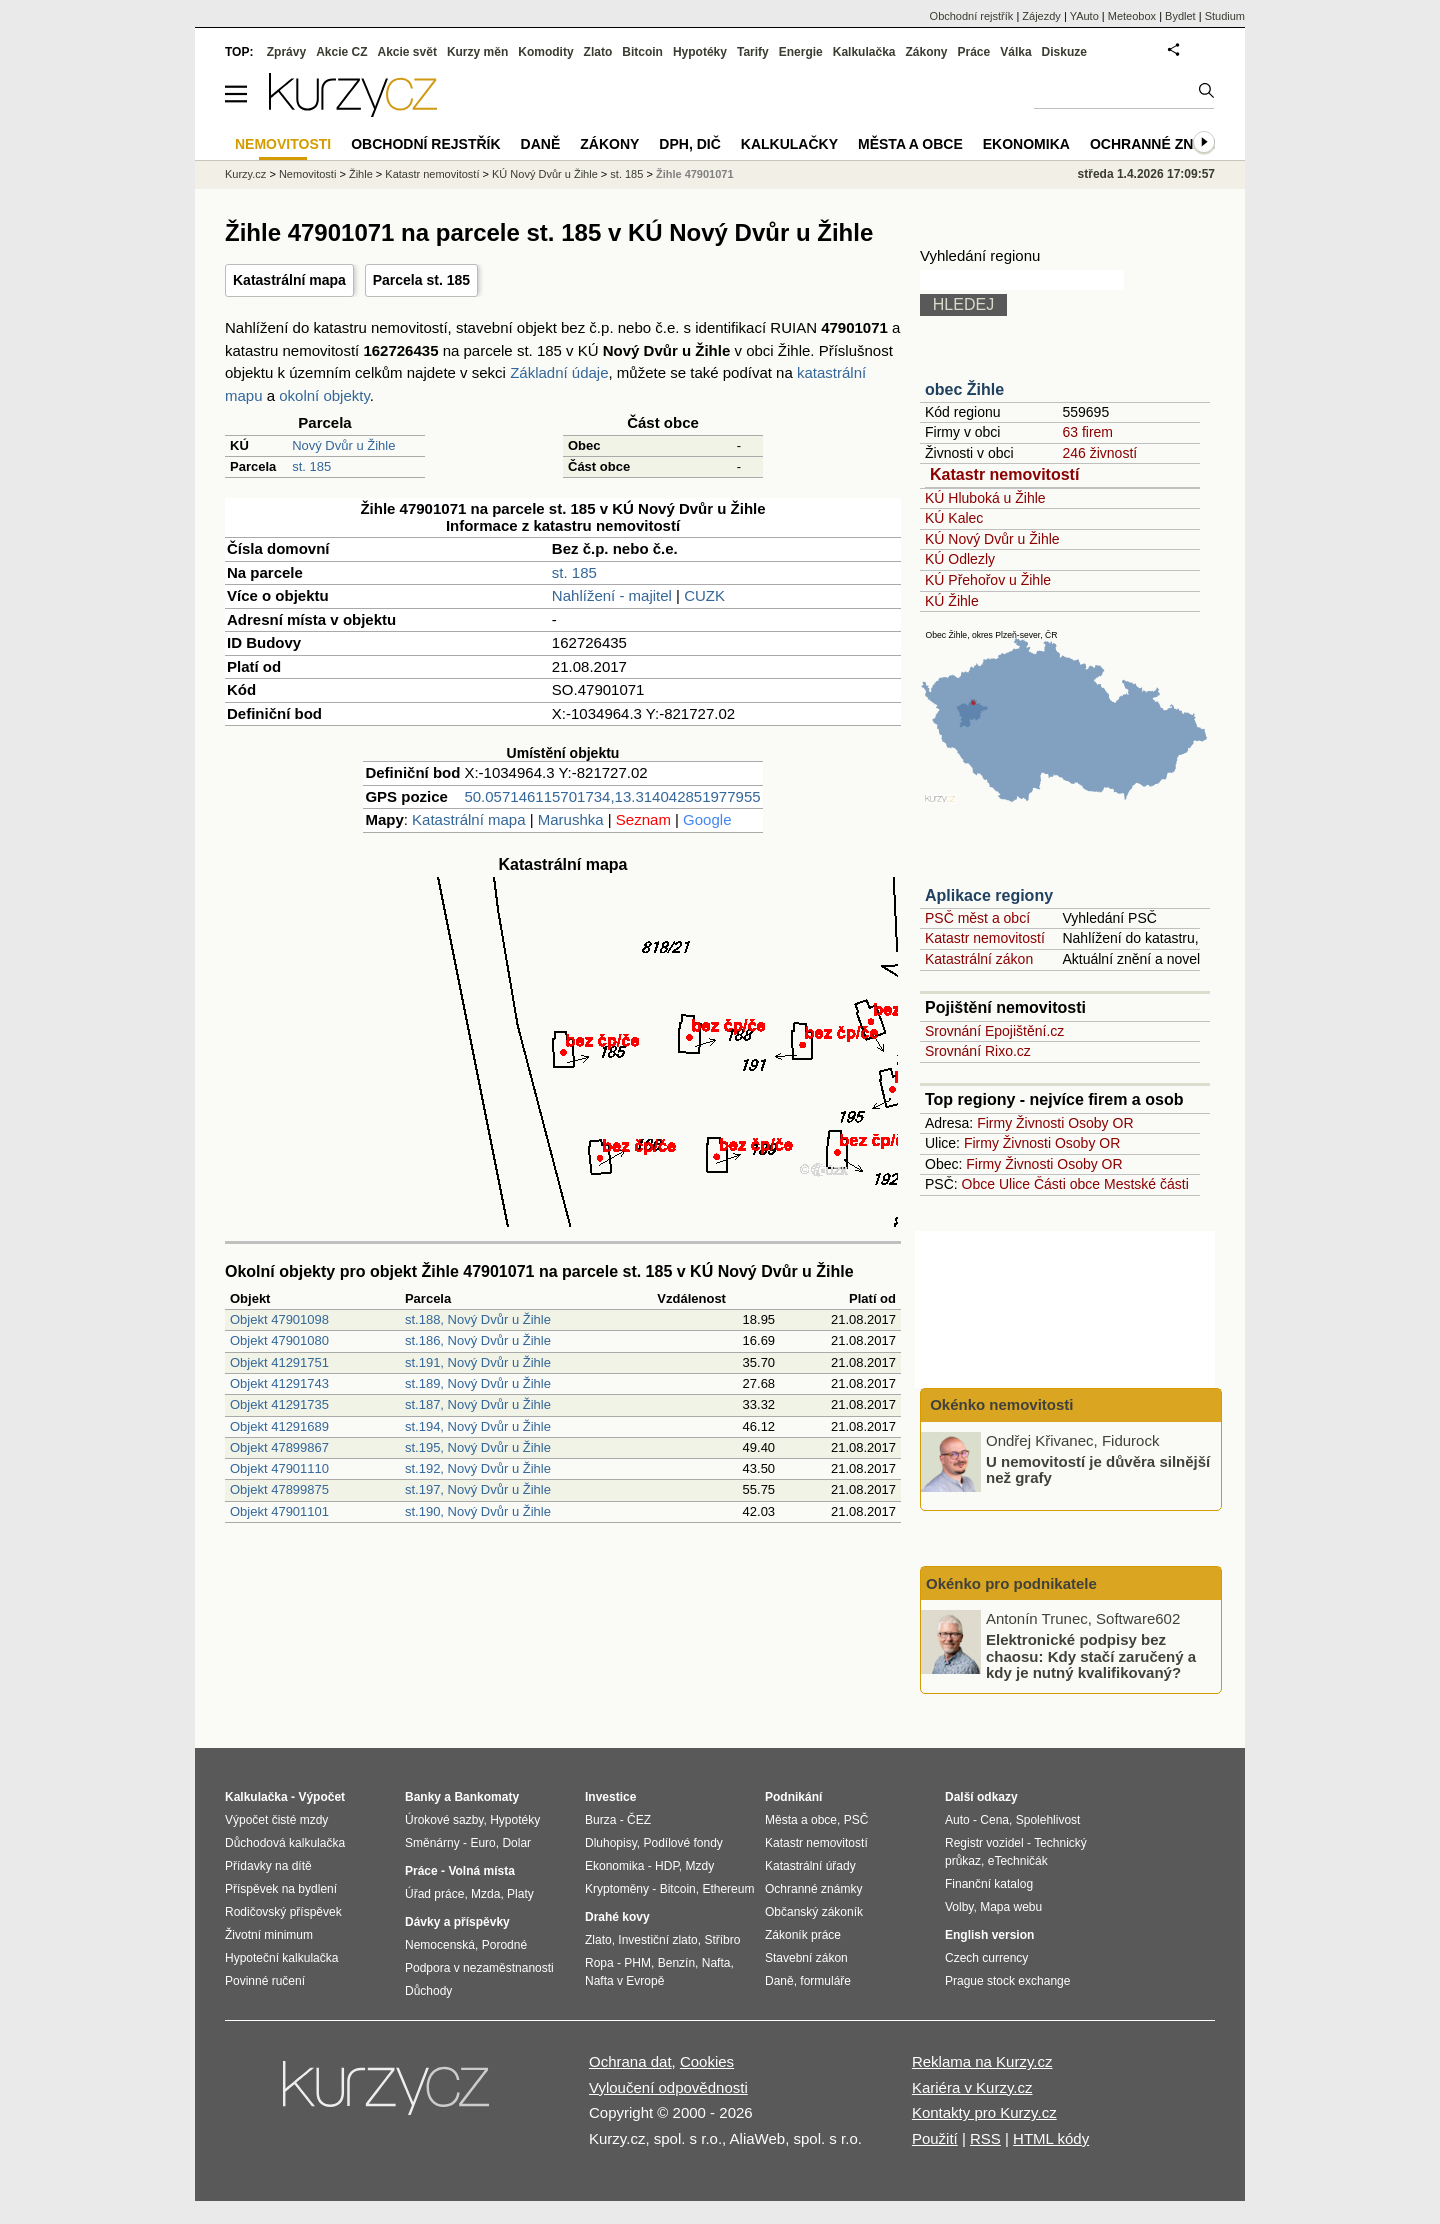 This screenshot has height=2224, width=1440. I want to click on Bankomaty, so click(486, 1797).